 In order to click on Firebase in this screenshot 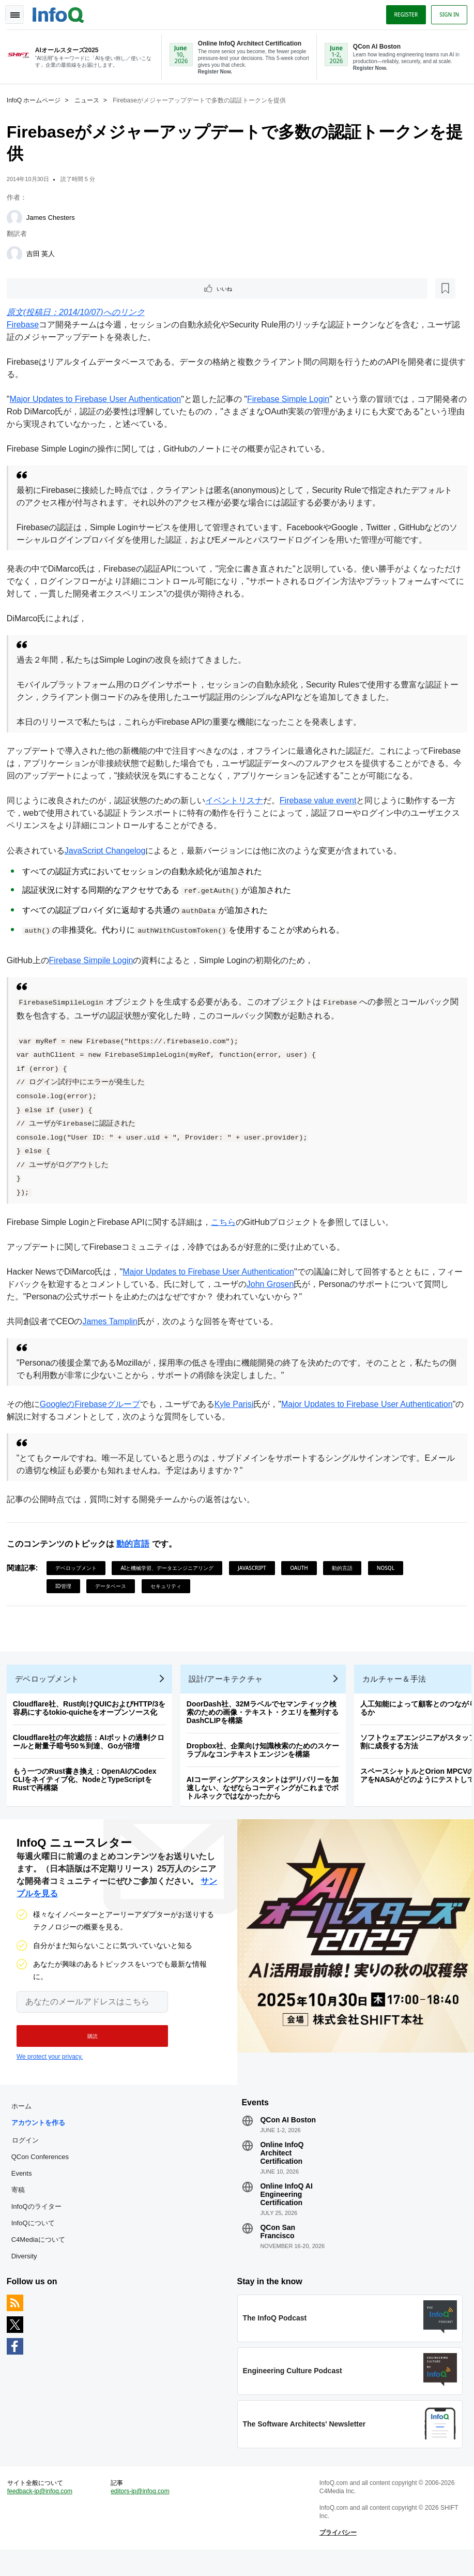, I will do `click(26, 325)`.